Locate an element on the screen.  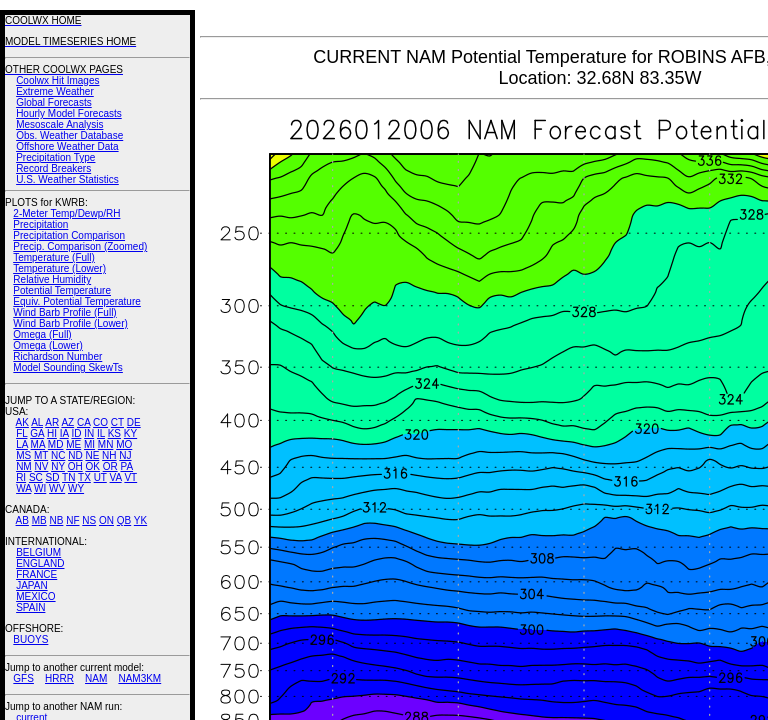
Precipitation Comparison is located at coordinates (69, 235).